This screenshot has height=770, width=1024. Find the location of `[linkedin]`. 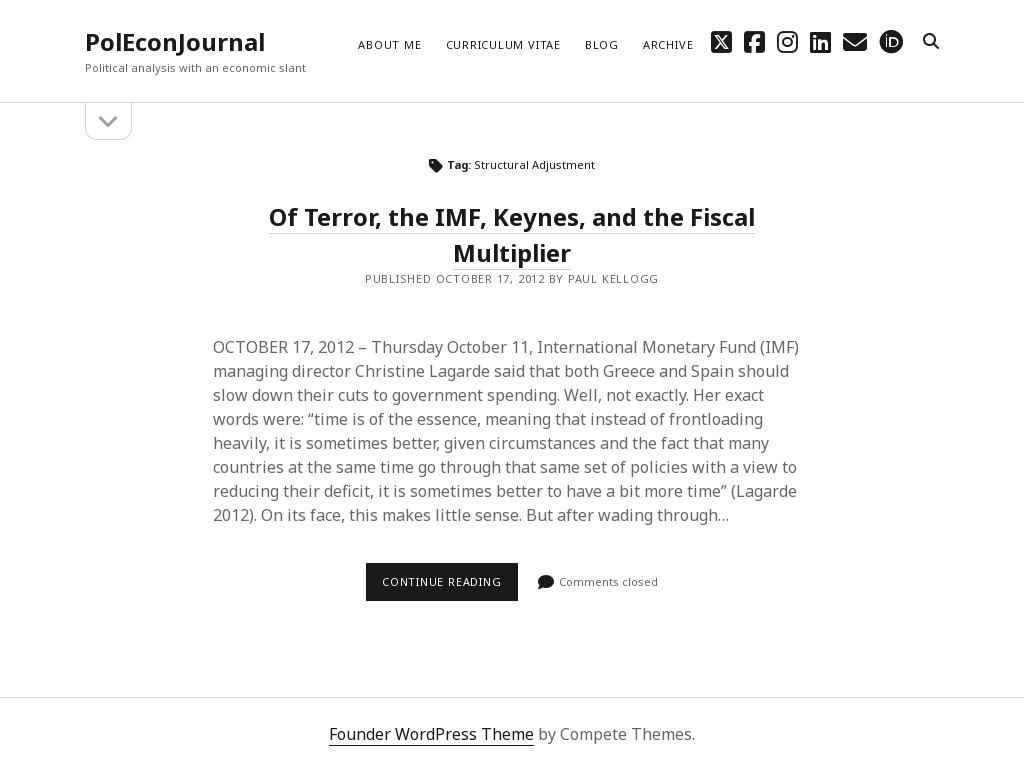

[linkedin] is located at coordinates (820, 41).